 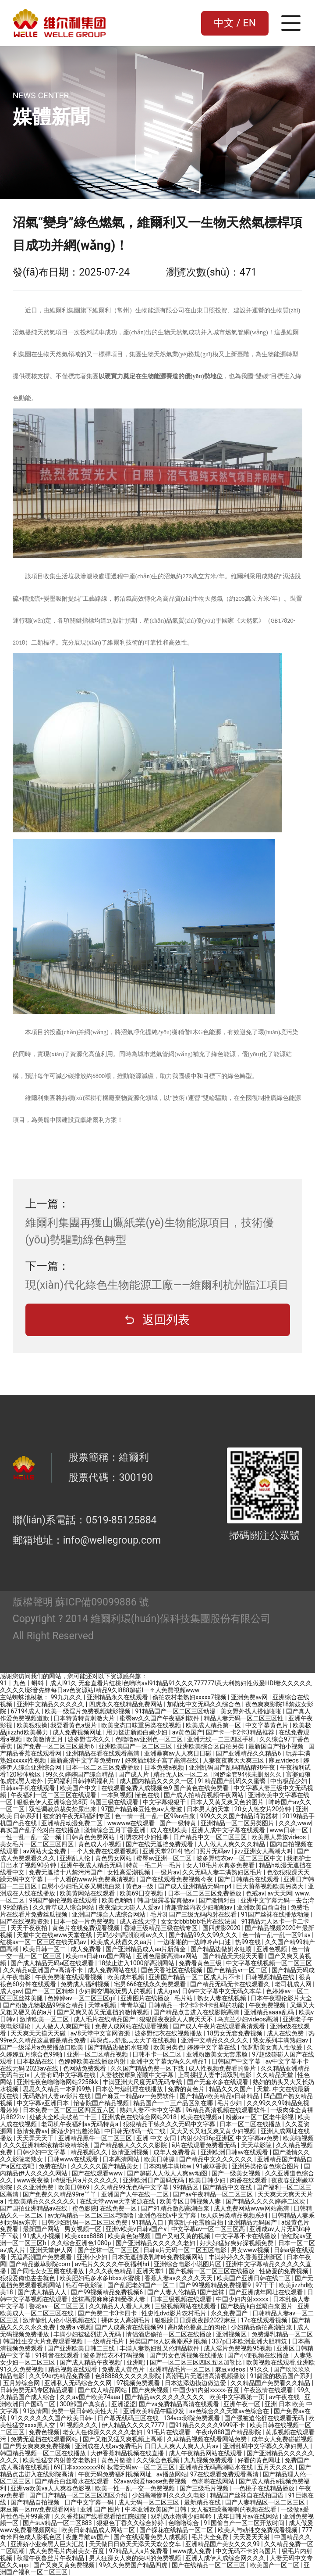 I want to click on 91久久久久久久国产欧美日韩-, so click(x=52, y=2418).